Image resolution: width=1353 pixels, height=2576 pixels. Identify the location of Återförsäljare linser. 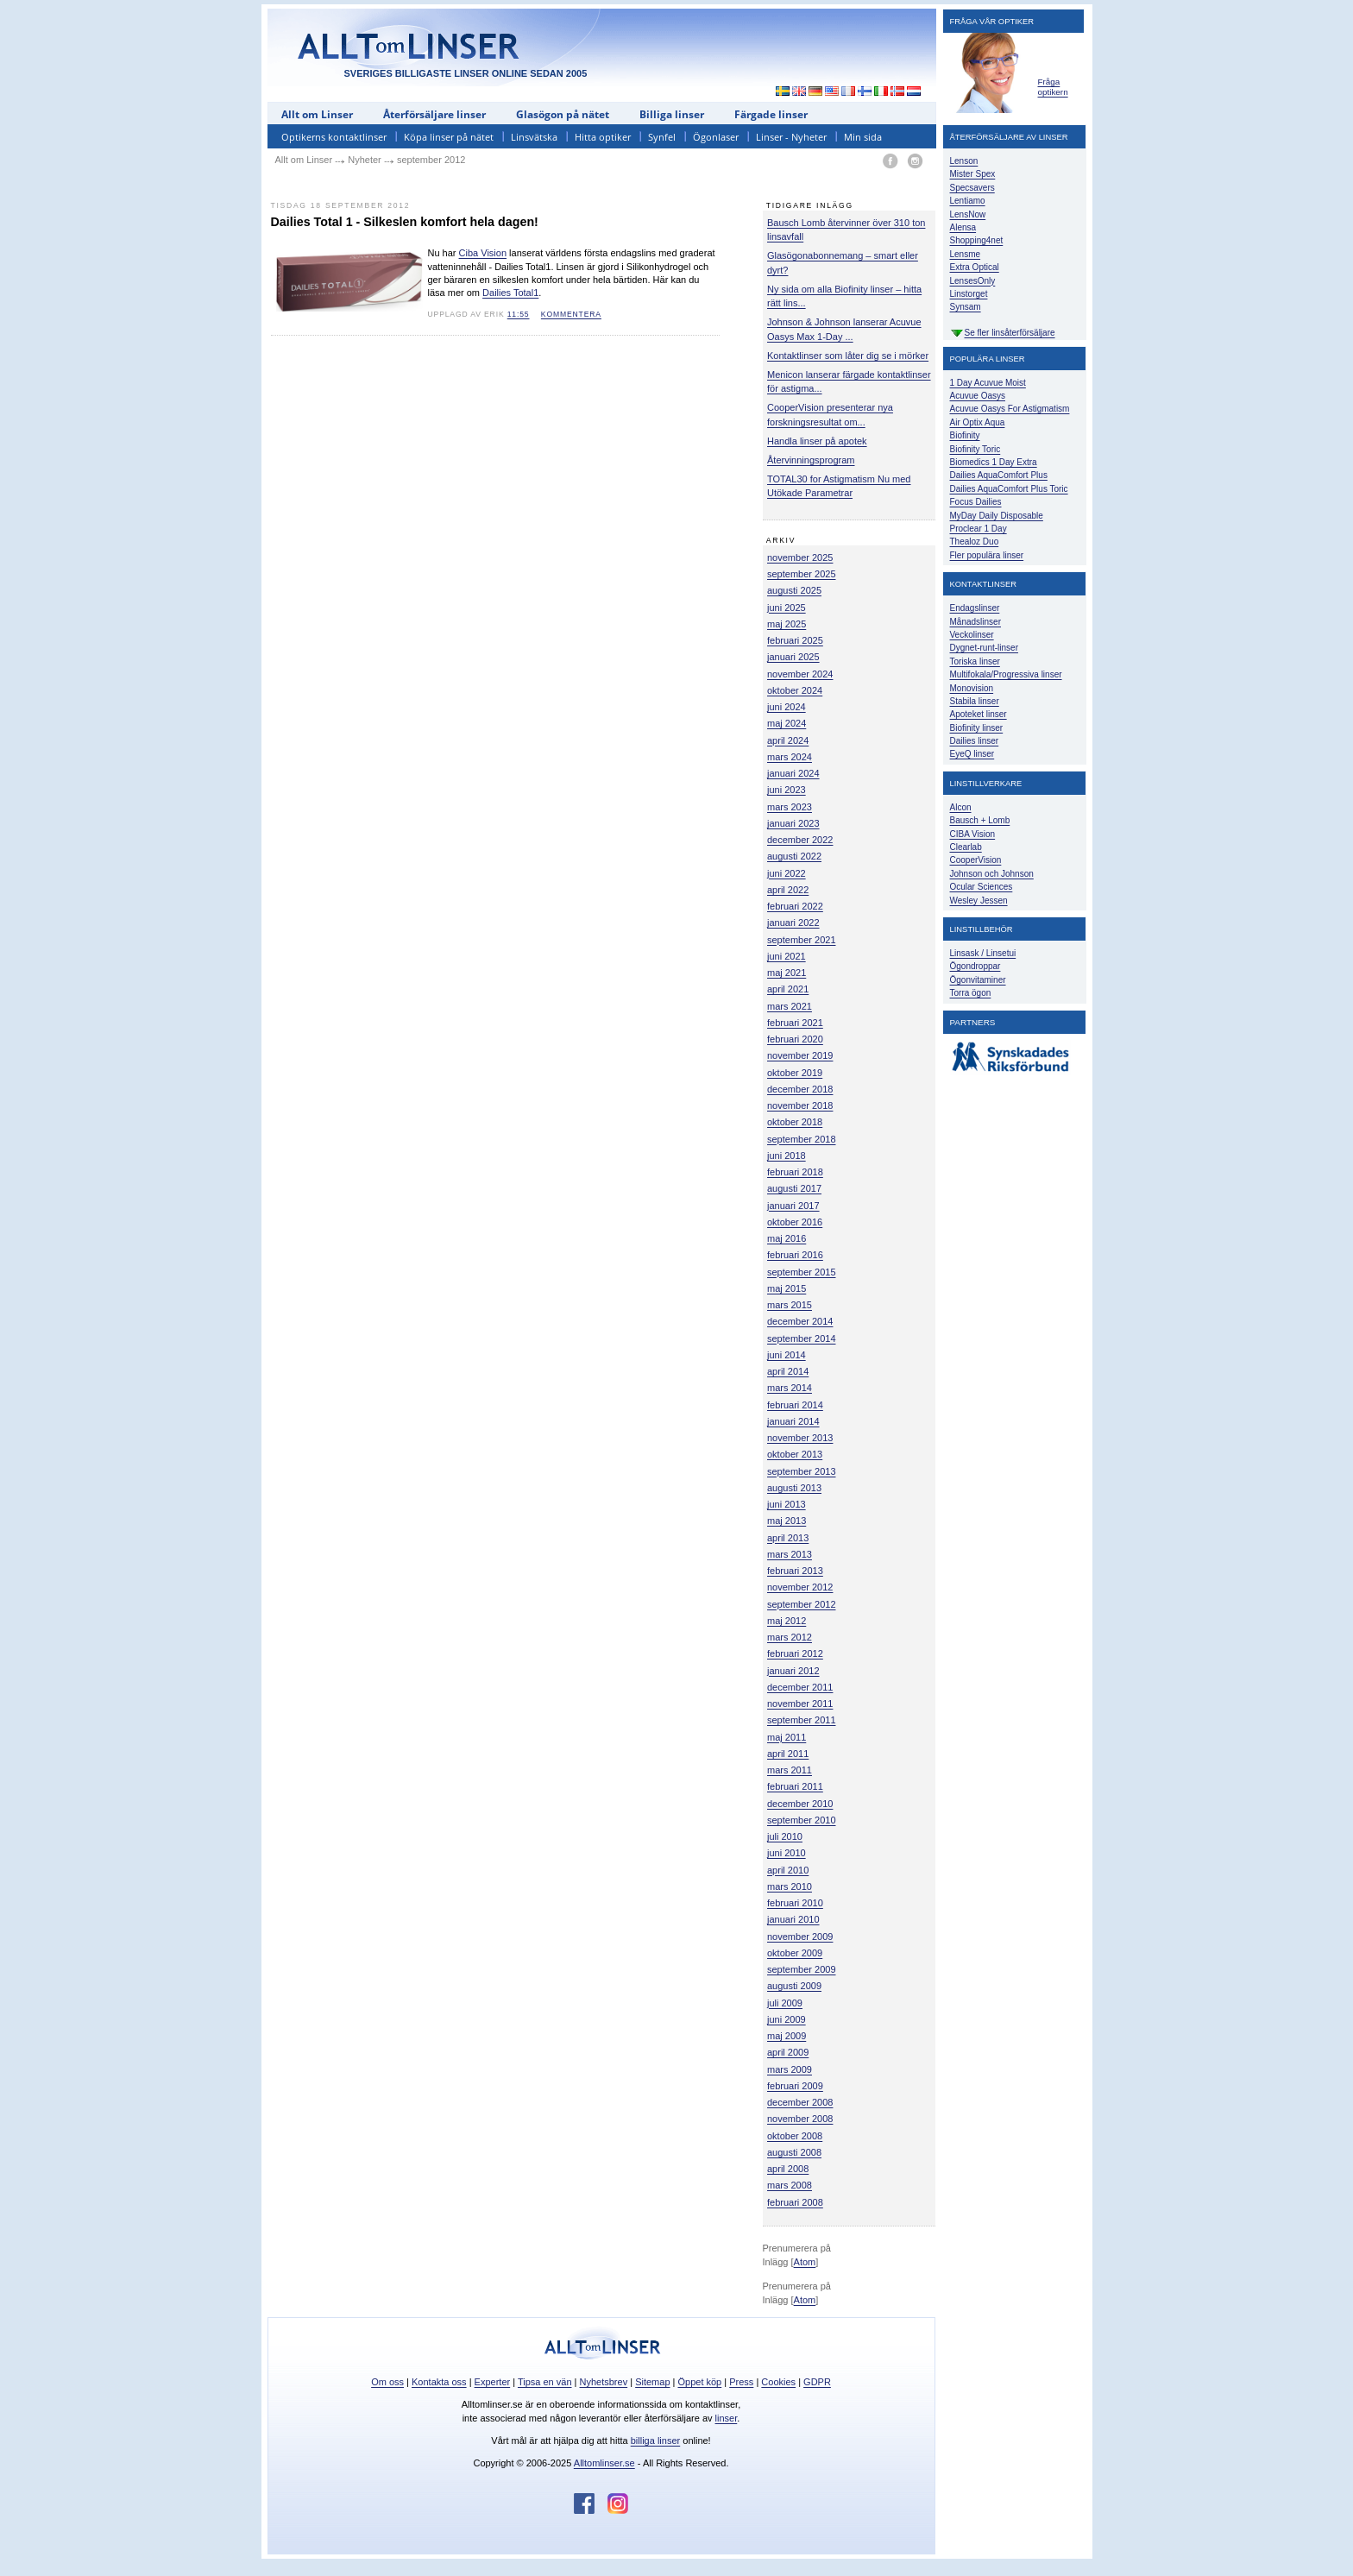
(434, 114).